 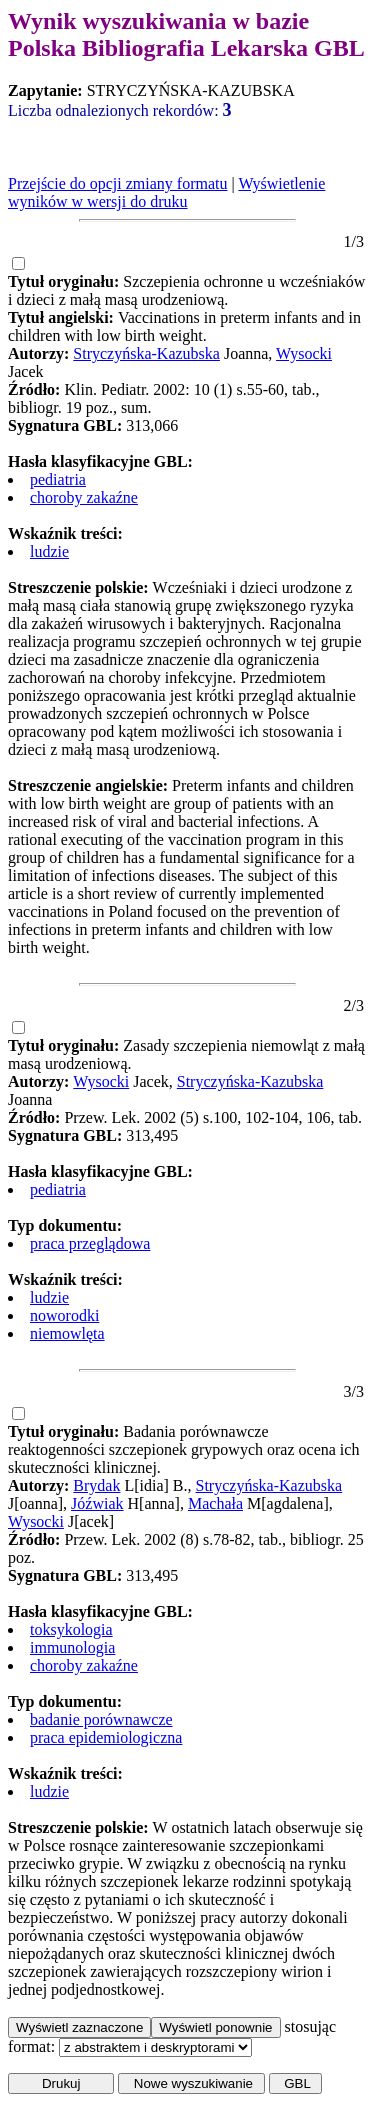 What do you see at coordinates (97, 1503) in the screenshot?
I see `Jóźwiak` at bounding box center [97, 1503].